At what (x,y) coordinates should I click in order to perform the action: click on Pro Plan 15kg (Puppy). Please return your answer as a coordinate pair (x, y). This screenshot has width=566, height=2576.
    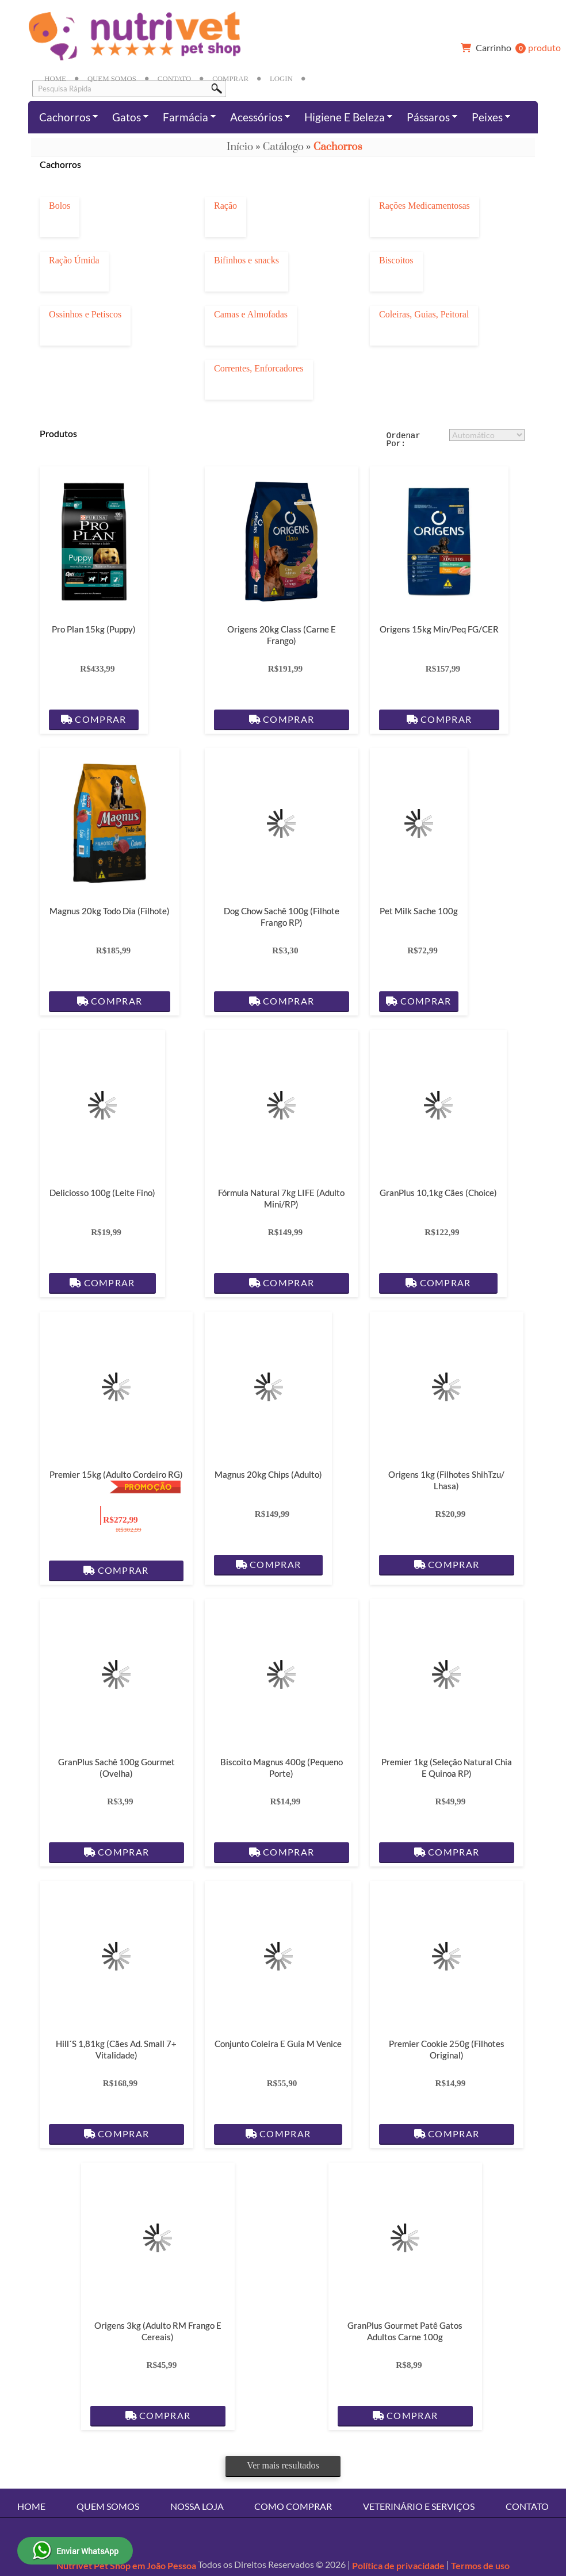
    Looking at the image, I should click on (94, 629).